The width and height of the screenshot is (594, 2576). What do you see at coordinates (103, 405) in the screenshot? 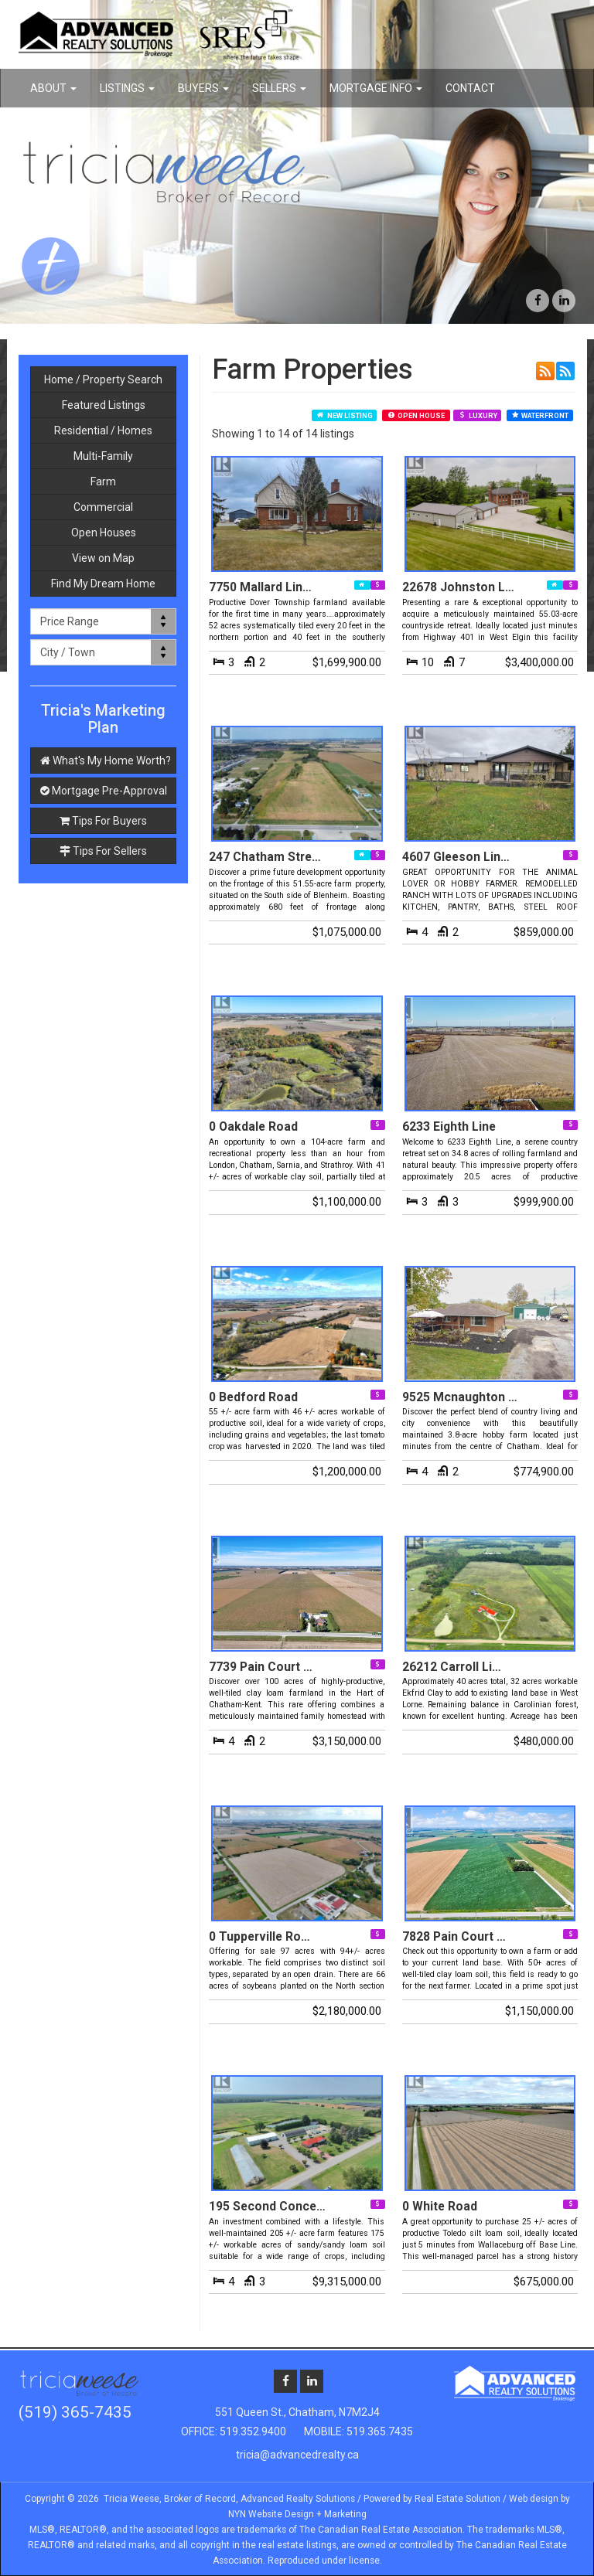
I see `Featured Listings` at bounding box center [103, 405].